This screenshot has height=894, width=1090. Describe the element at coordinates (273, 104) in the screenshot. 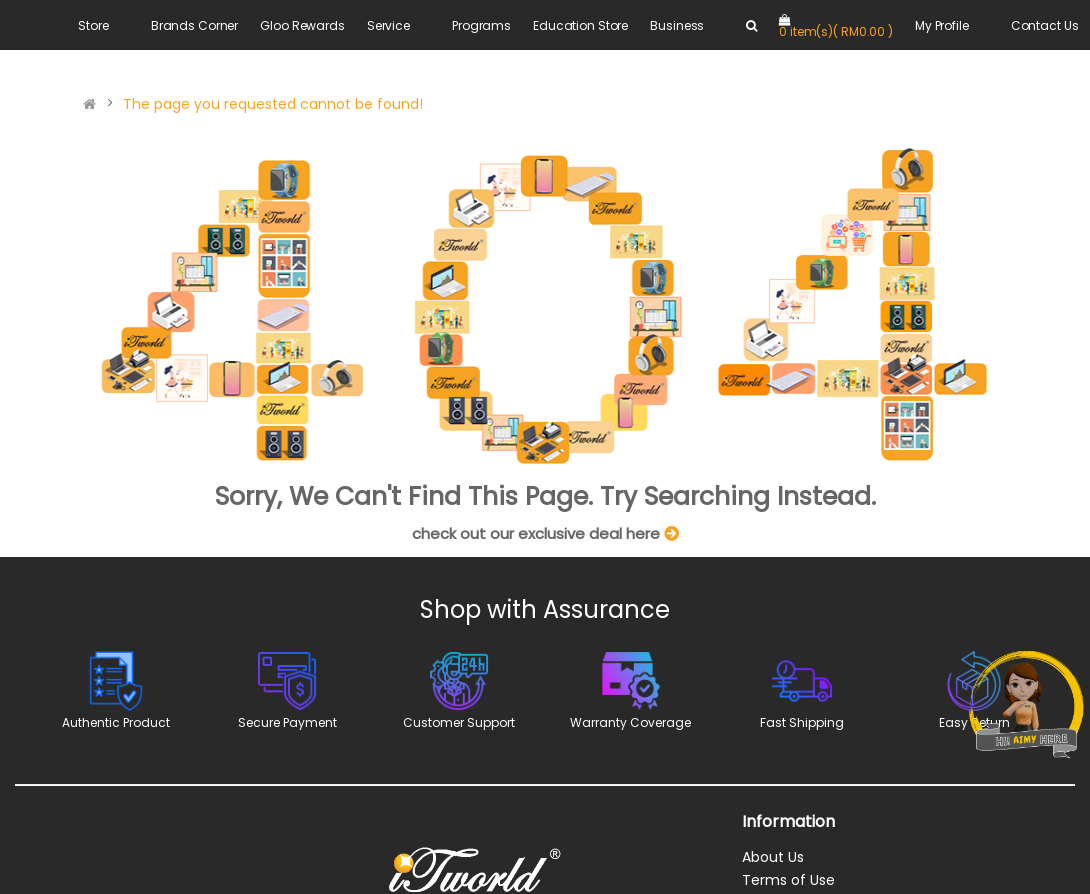

I see `The page you requested cannot be found!` at that location.